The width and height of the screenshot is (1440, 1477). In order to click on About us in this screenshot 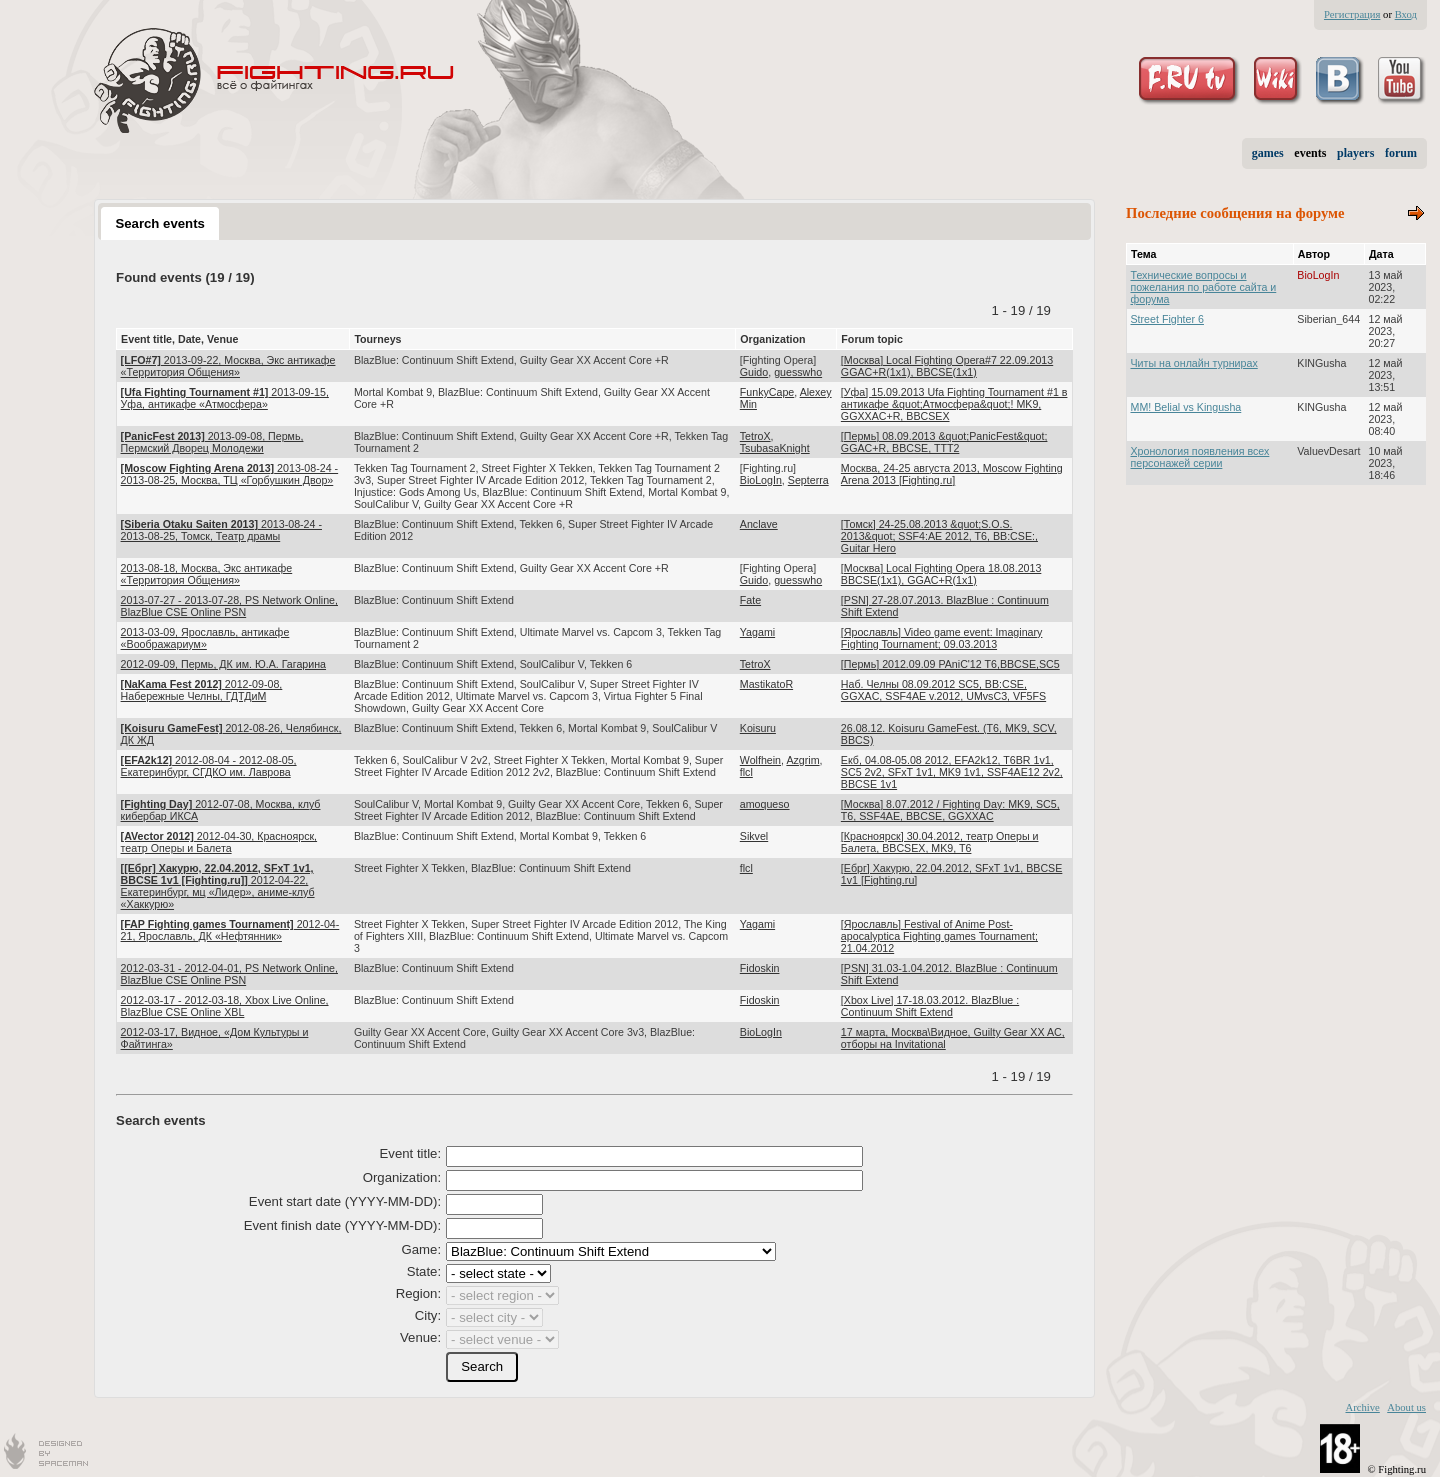, I will do `click(1406, 1407)`.